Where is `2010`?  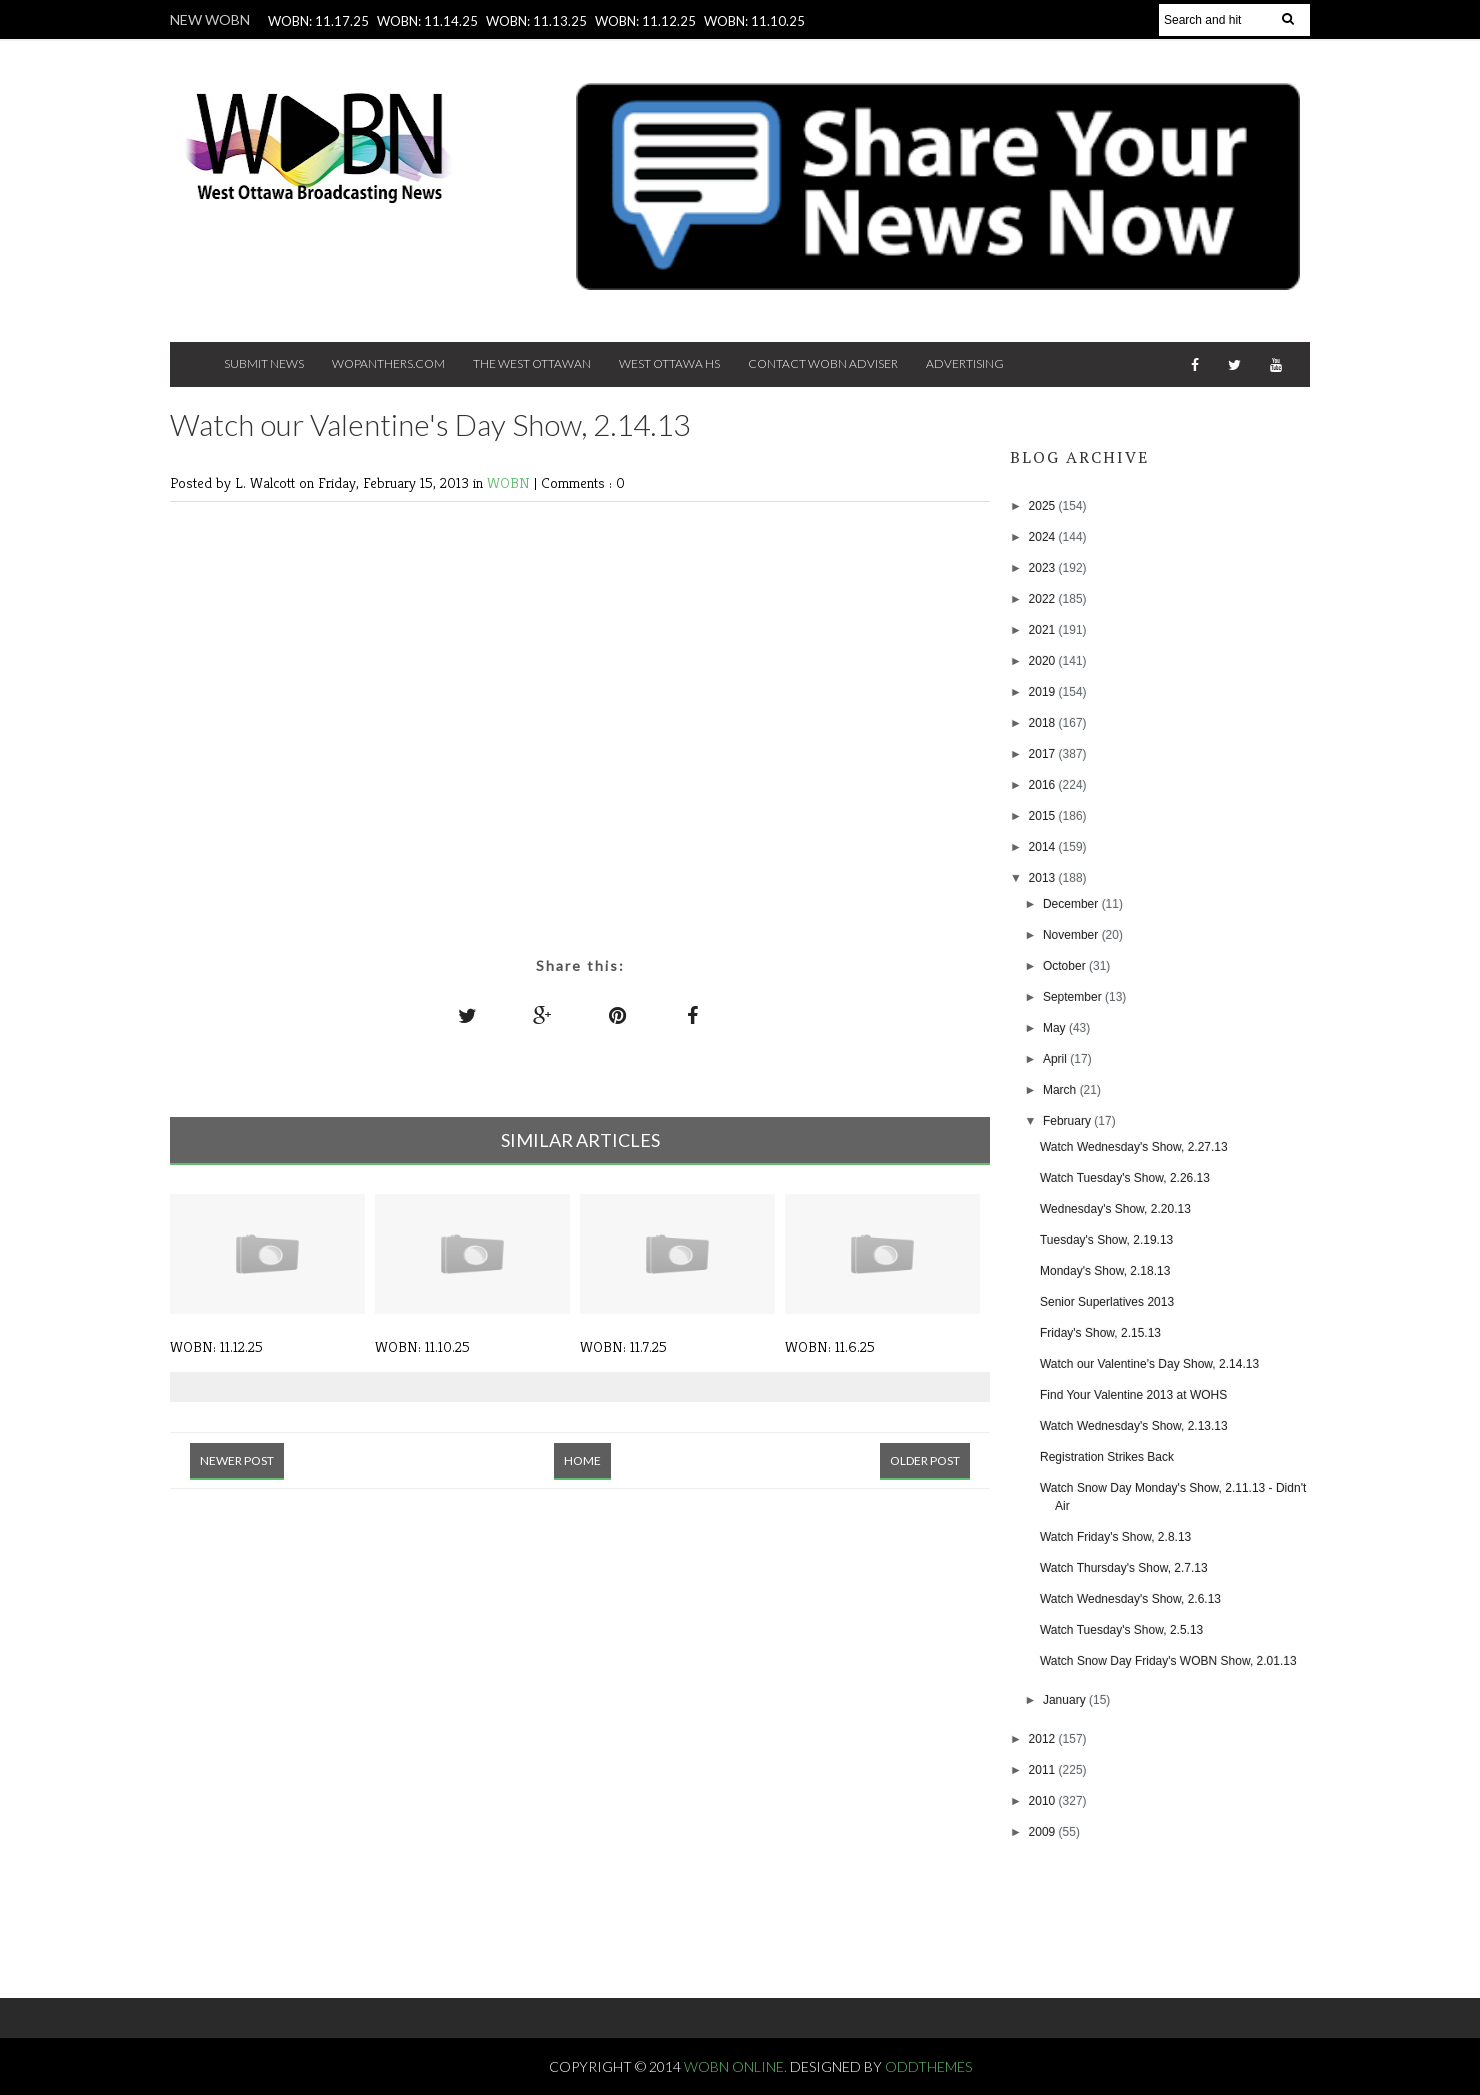
2010 is located at coordinates (1044, 1801).